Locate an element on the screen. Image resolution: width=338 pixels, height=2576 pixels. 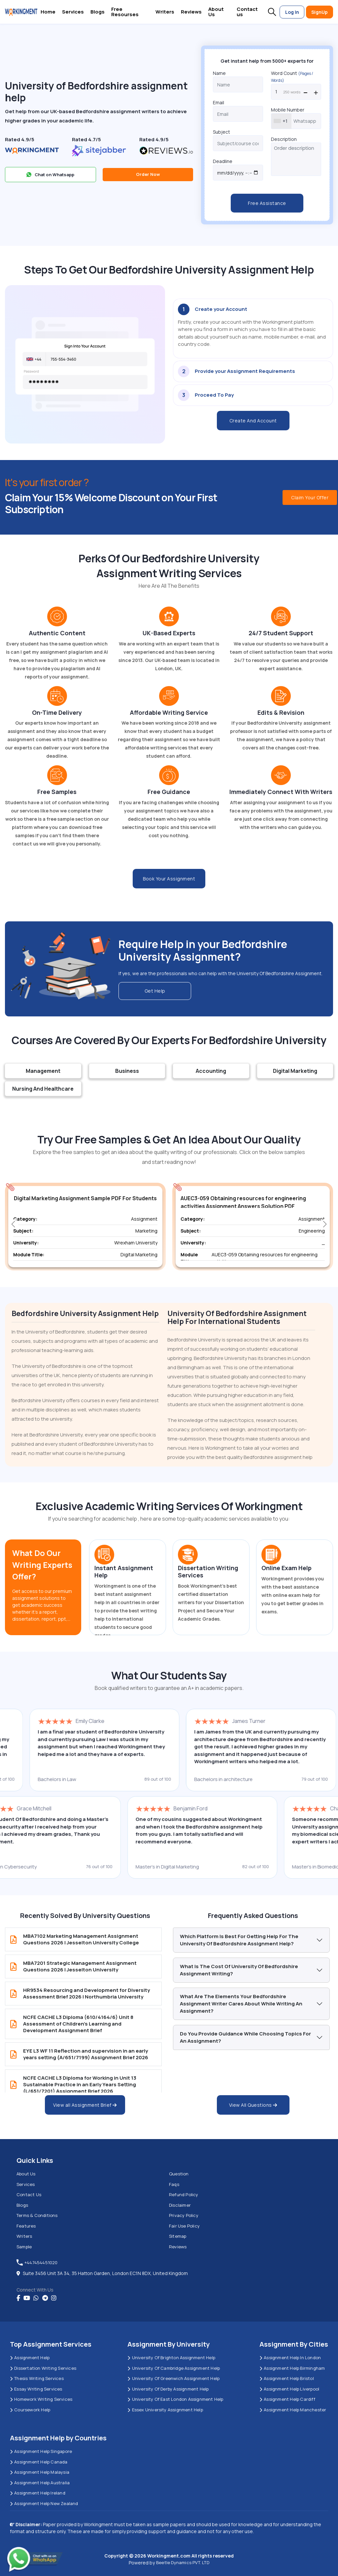
Which platform is best for getting help for the University of Bedfordshire Assignment Help? is located at coordinates (239, 1940).